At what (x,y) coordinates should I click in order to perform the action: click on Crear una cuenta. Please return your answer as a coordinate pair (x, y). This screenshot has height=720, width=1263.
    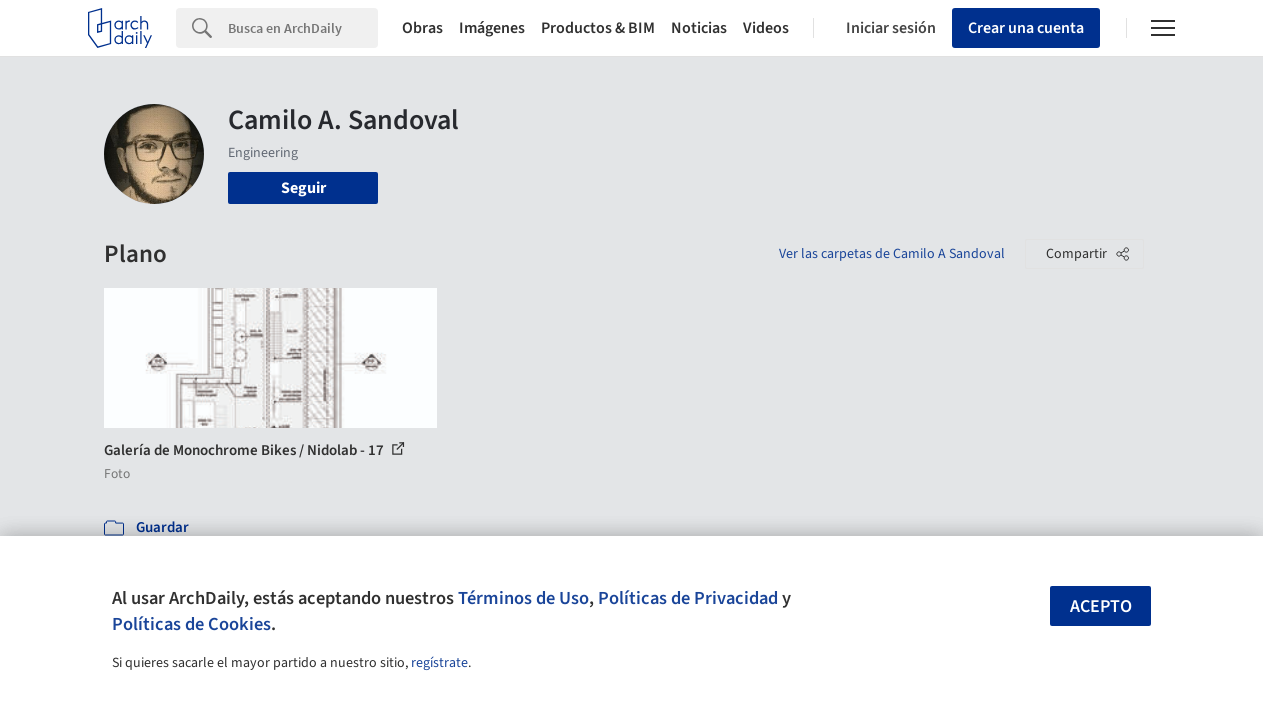
    Looking at the image, I should click on (1026, 28).